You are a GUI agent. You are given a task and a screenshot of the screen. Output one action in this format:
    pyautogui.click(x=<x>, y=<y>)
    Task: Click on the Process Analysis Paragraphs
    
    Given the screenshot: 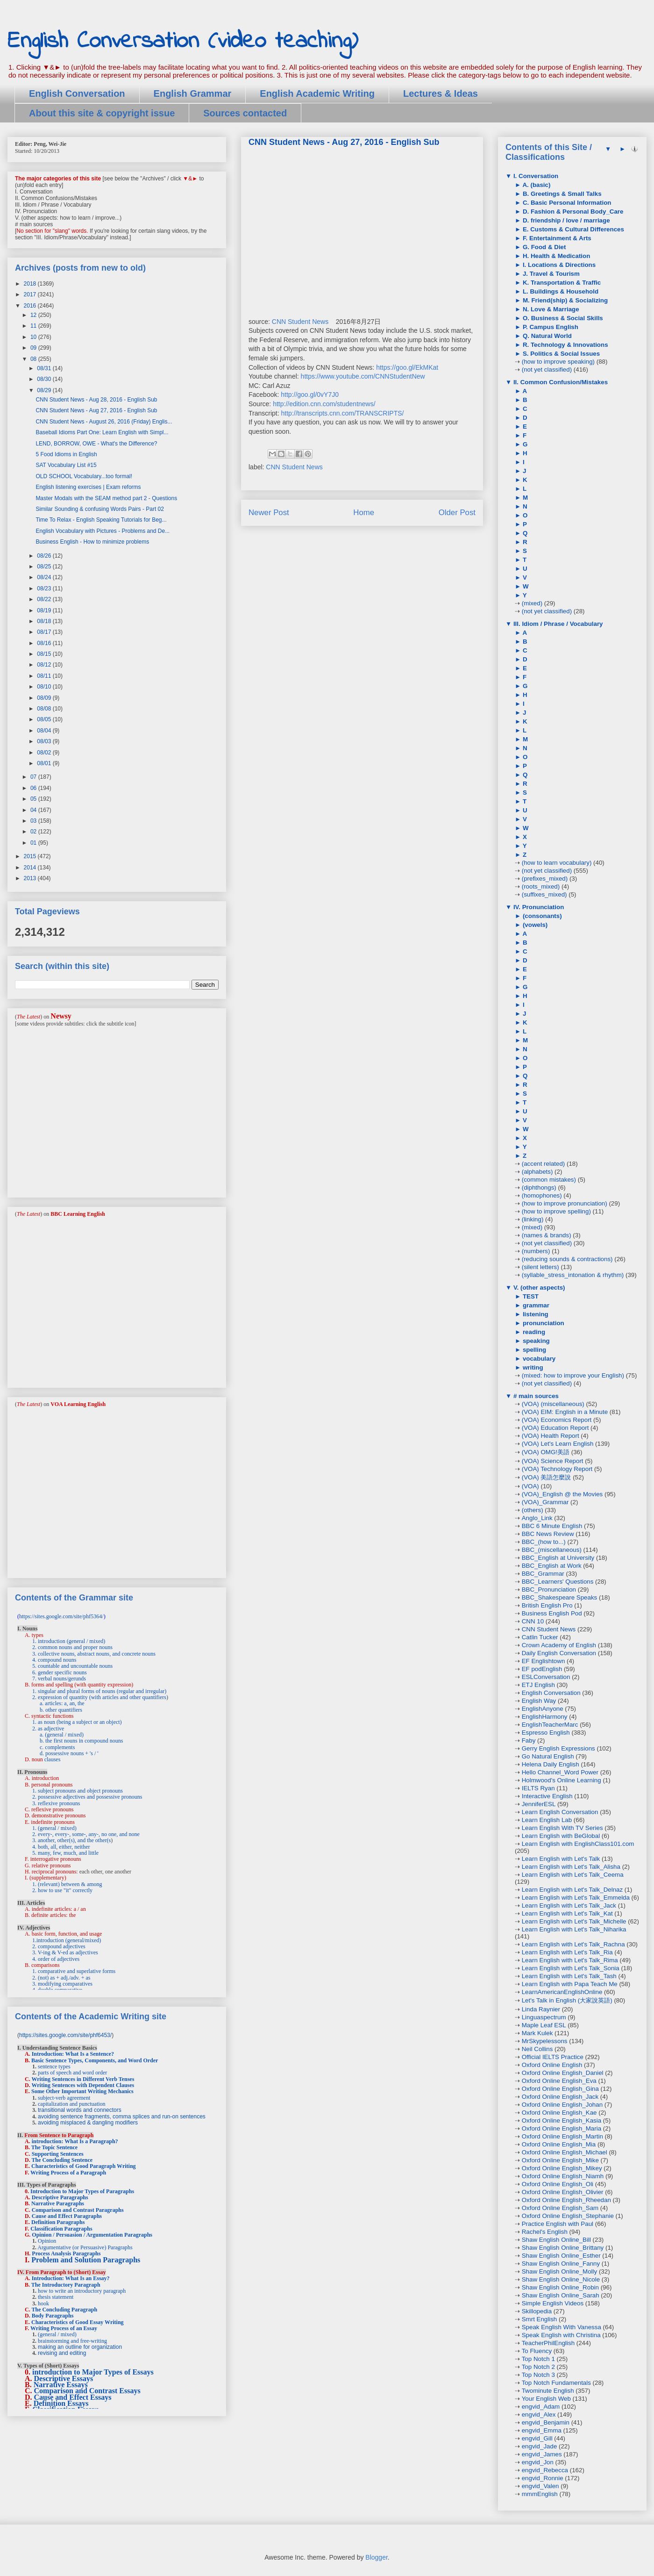 What is the action you would take?
    pyautogui.click(x=66, y=2253)
    